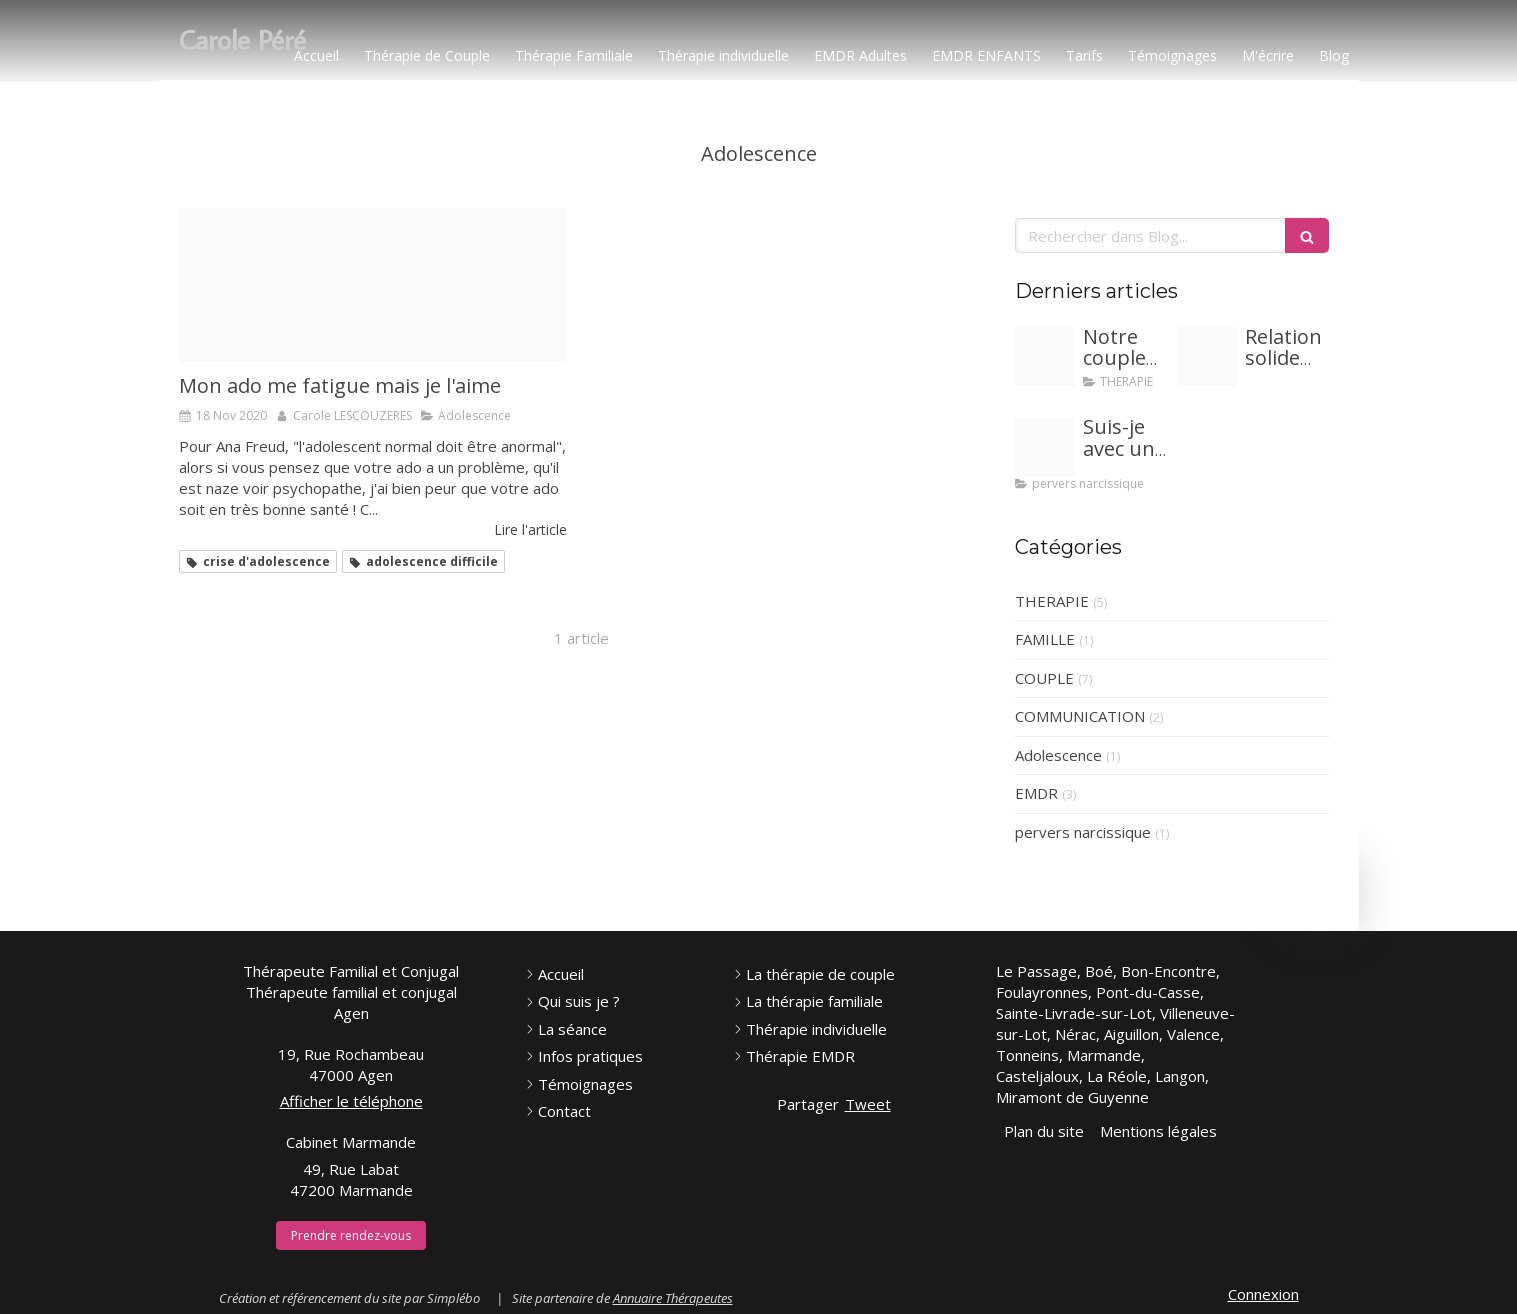 The height and width of the screenshot is (1314, 1517). What do you see at coordinates (1052, 601) in the screenshot?
I see `THERAPIE` at bounding box center [1052, 601].